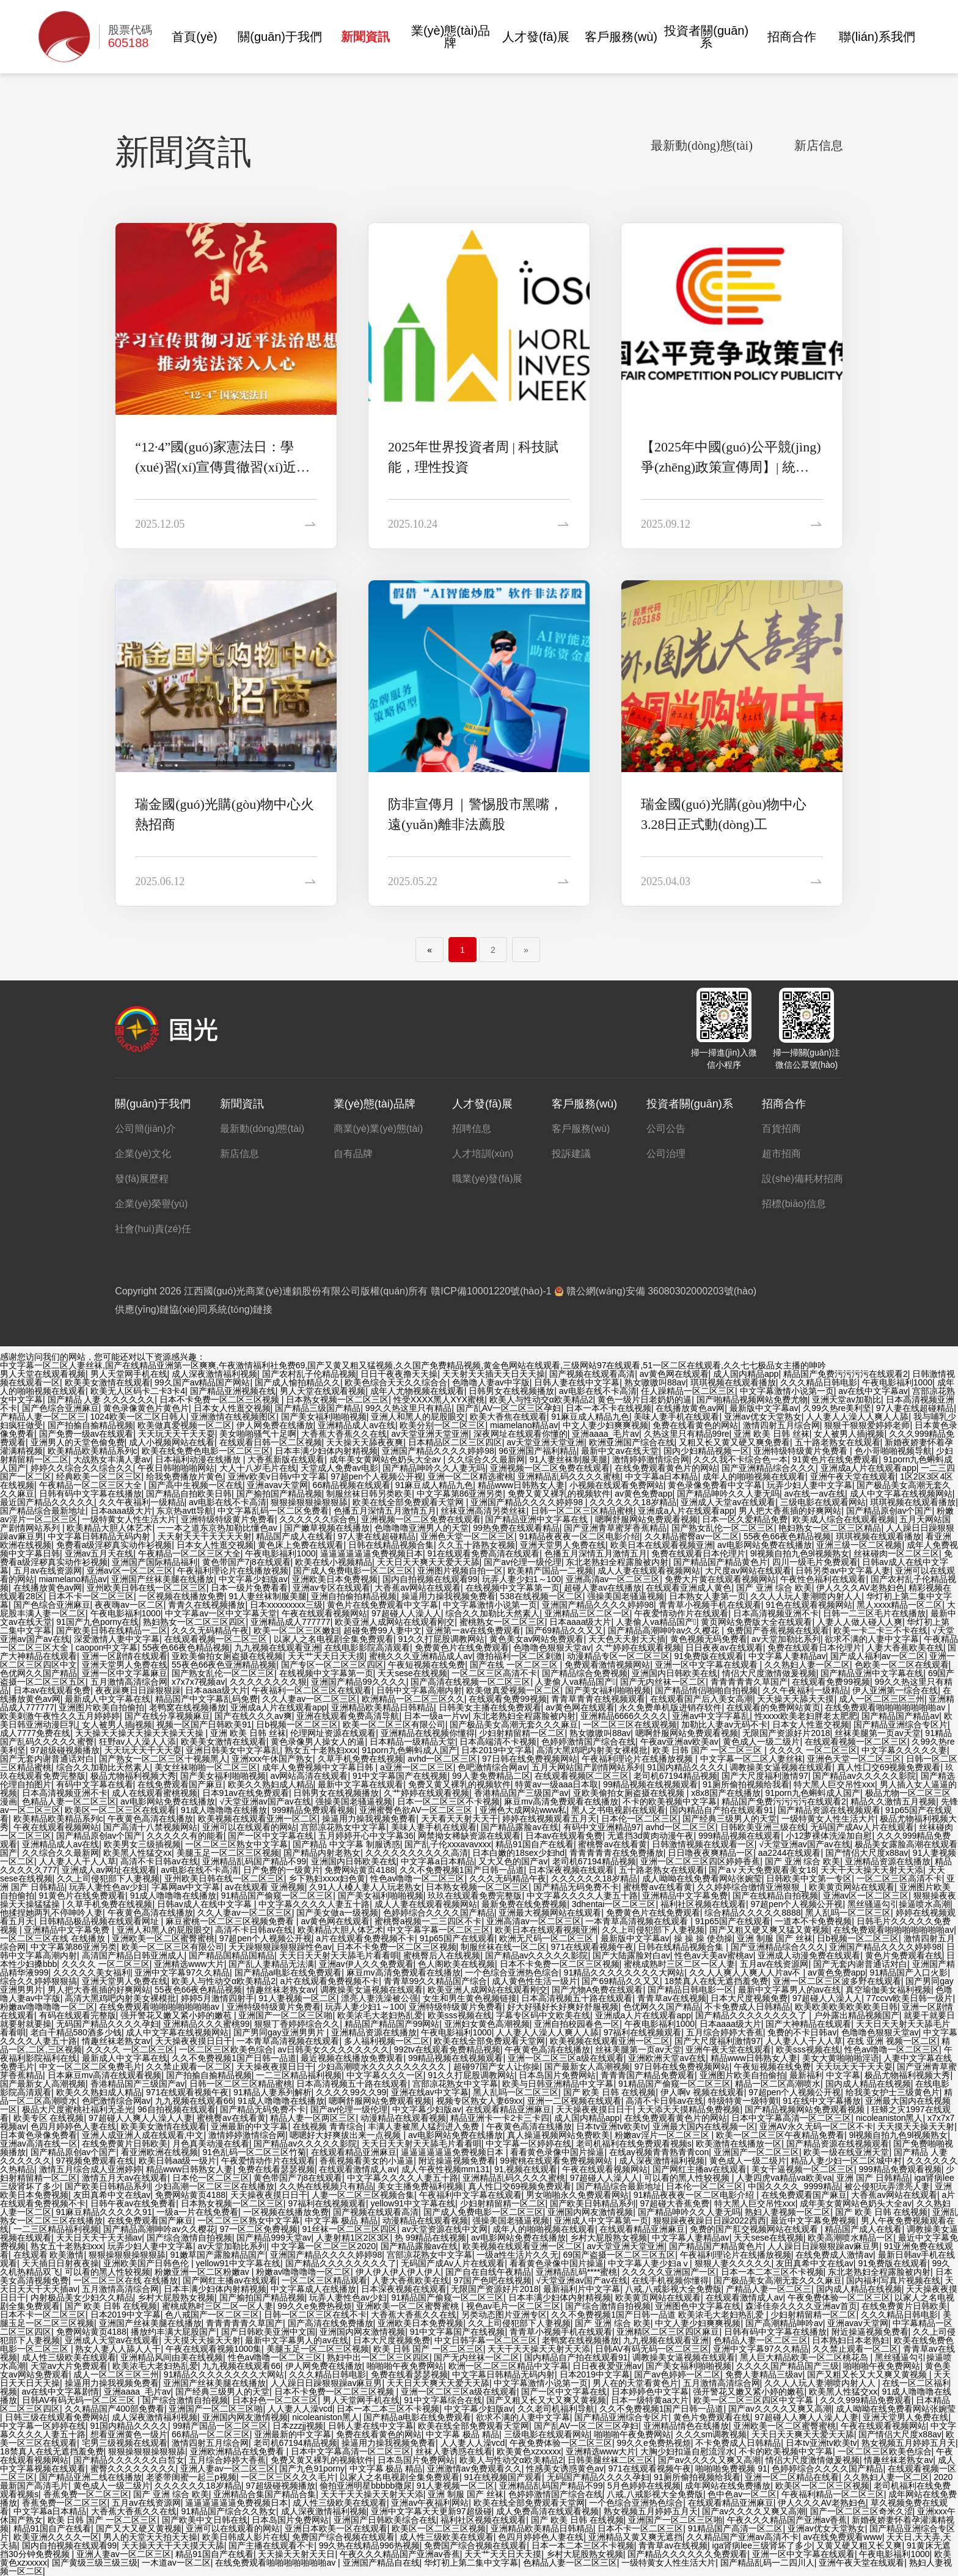 The height and width of the screenshot is (2576, 958). What do you see at coordinates (850, 2340) in the screenshot?
I see `日本熟妇日本老熟妇` at bounding box center [850, 2340].